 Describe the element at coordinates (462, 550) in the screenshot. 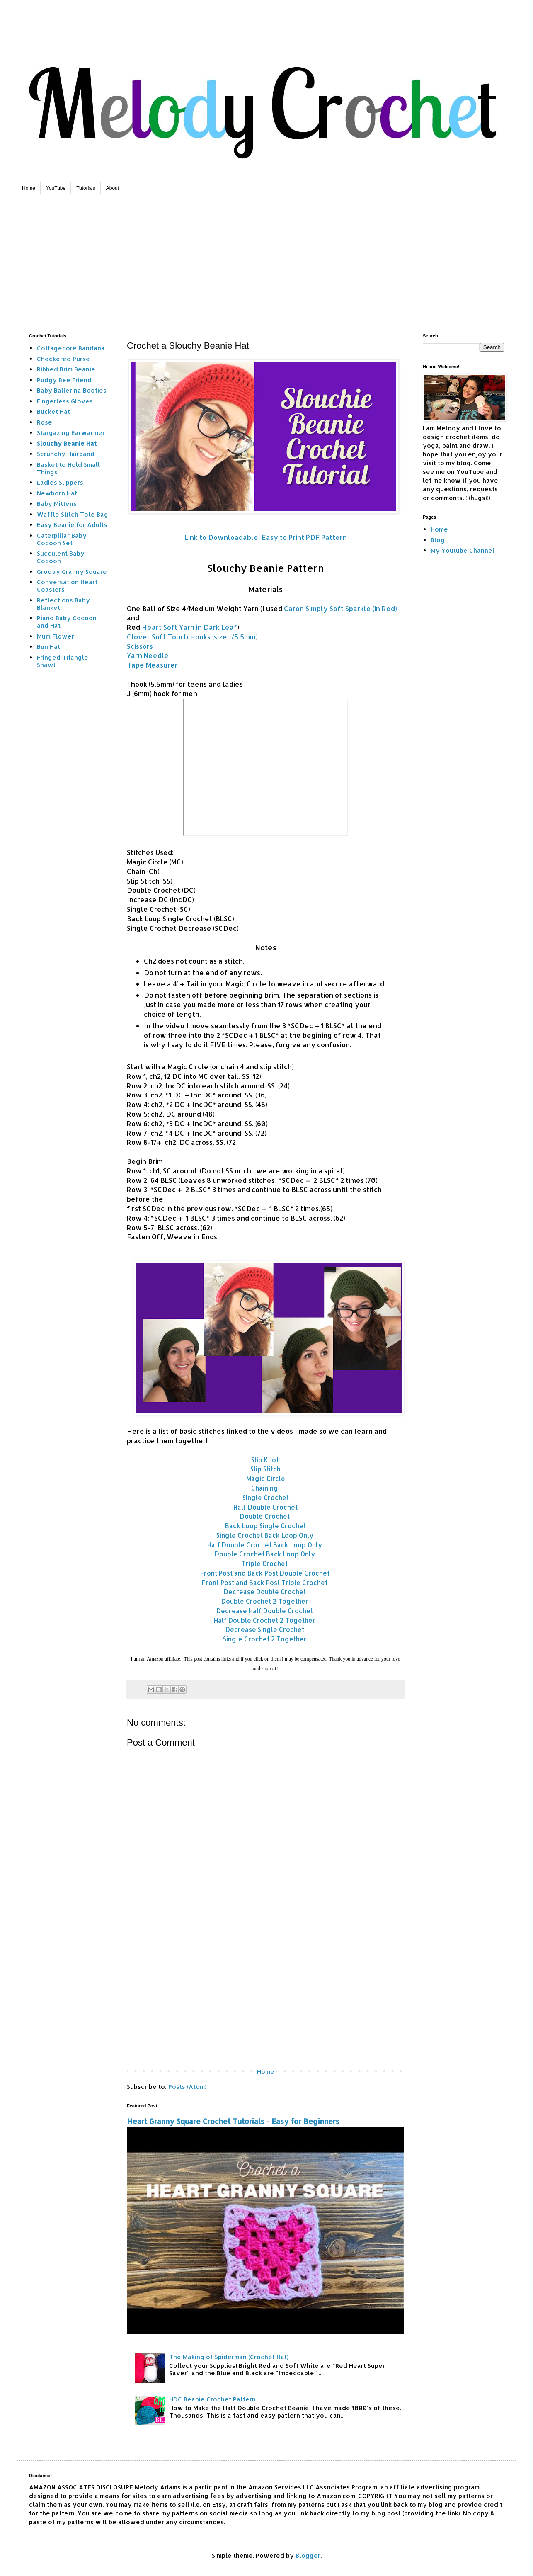

I see `My Youtube Channel` at that location.